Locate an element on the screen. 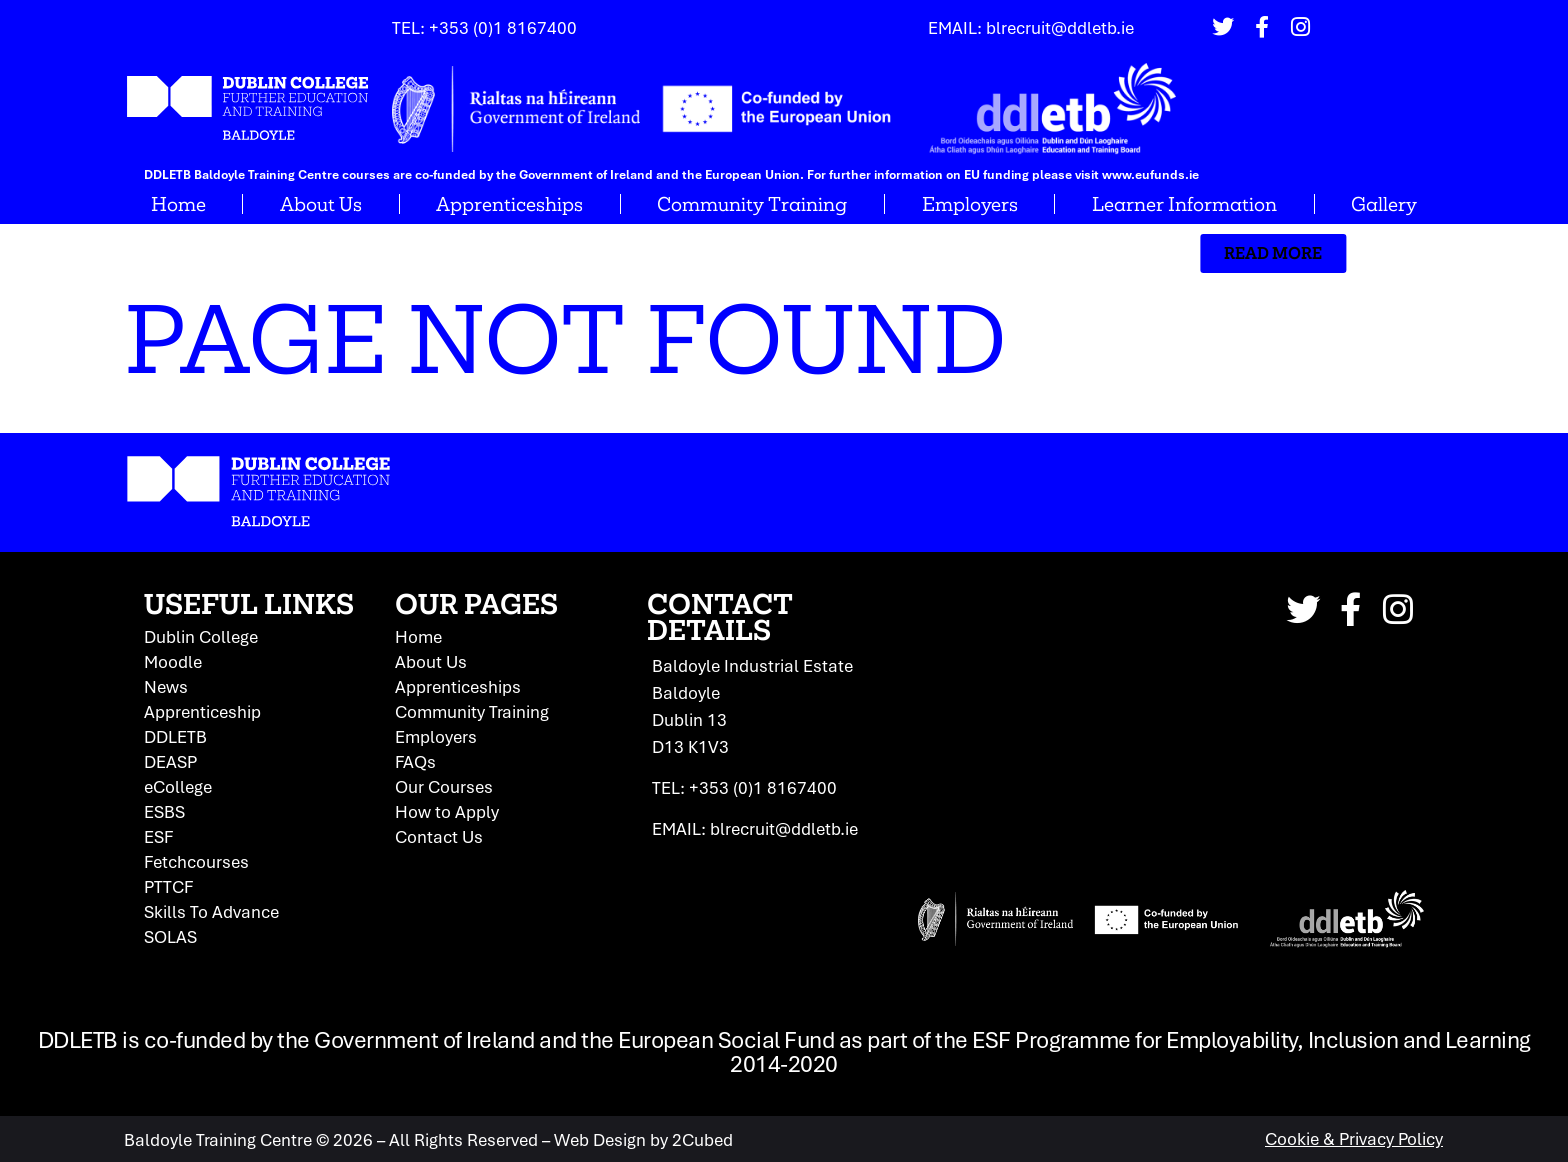  Moodle is located at coordinates (173, 661).